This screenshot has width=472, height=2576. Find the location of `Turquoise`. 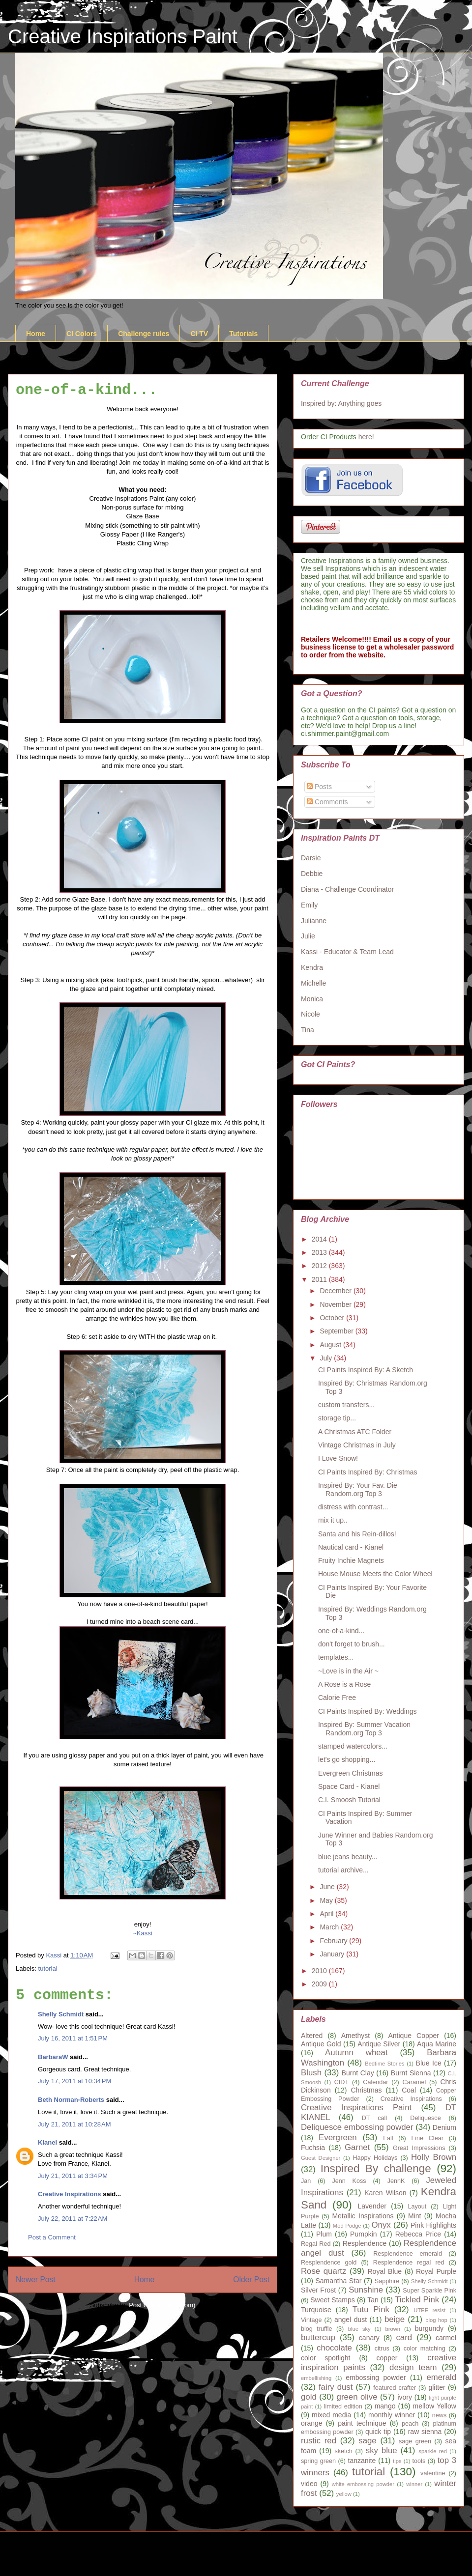

Turquoise is located at coordinates (316, 2310).